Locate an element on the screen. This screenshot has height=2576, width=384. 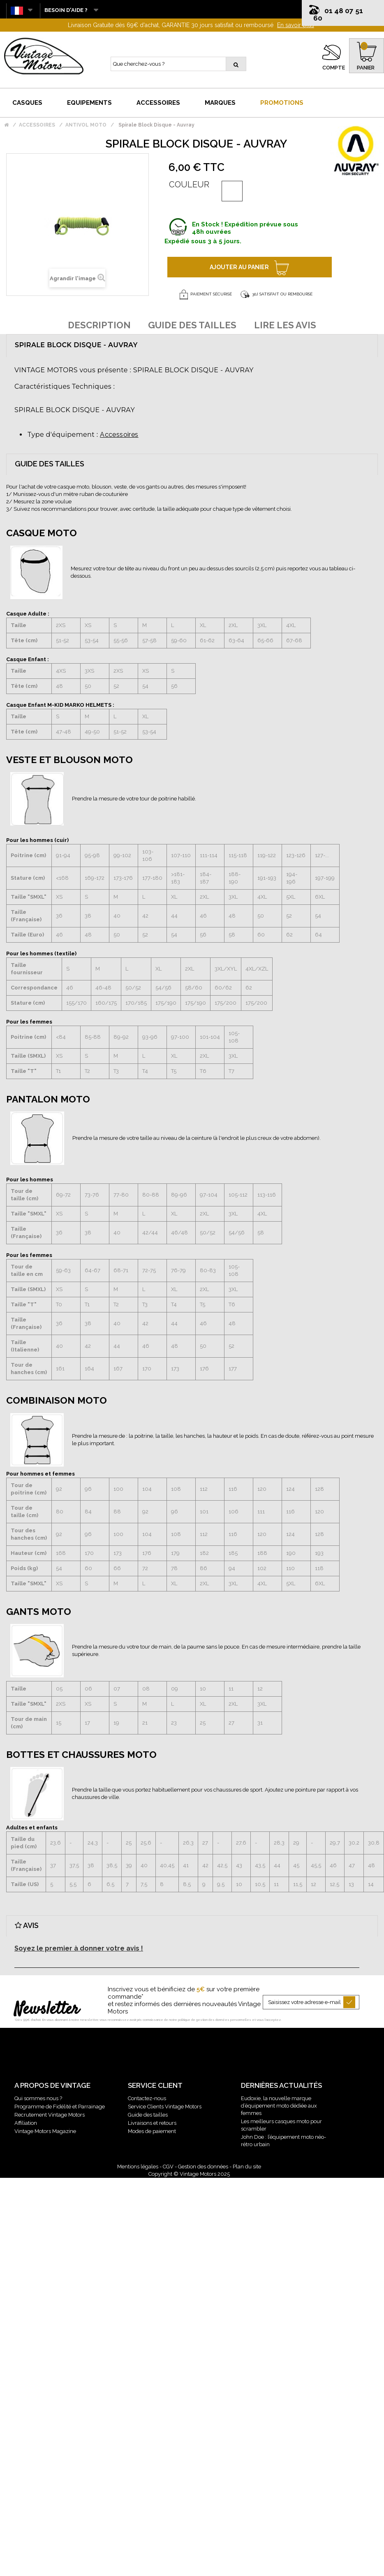
Plan du site is located at coordinates (247, 2166).